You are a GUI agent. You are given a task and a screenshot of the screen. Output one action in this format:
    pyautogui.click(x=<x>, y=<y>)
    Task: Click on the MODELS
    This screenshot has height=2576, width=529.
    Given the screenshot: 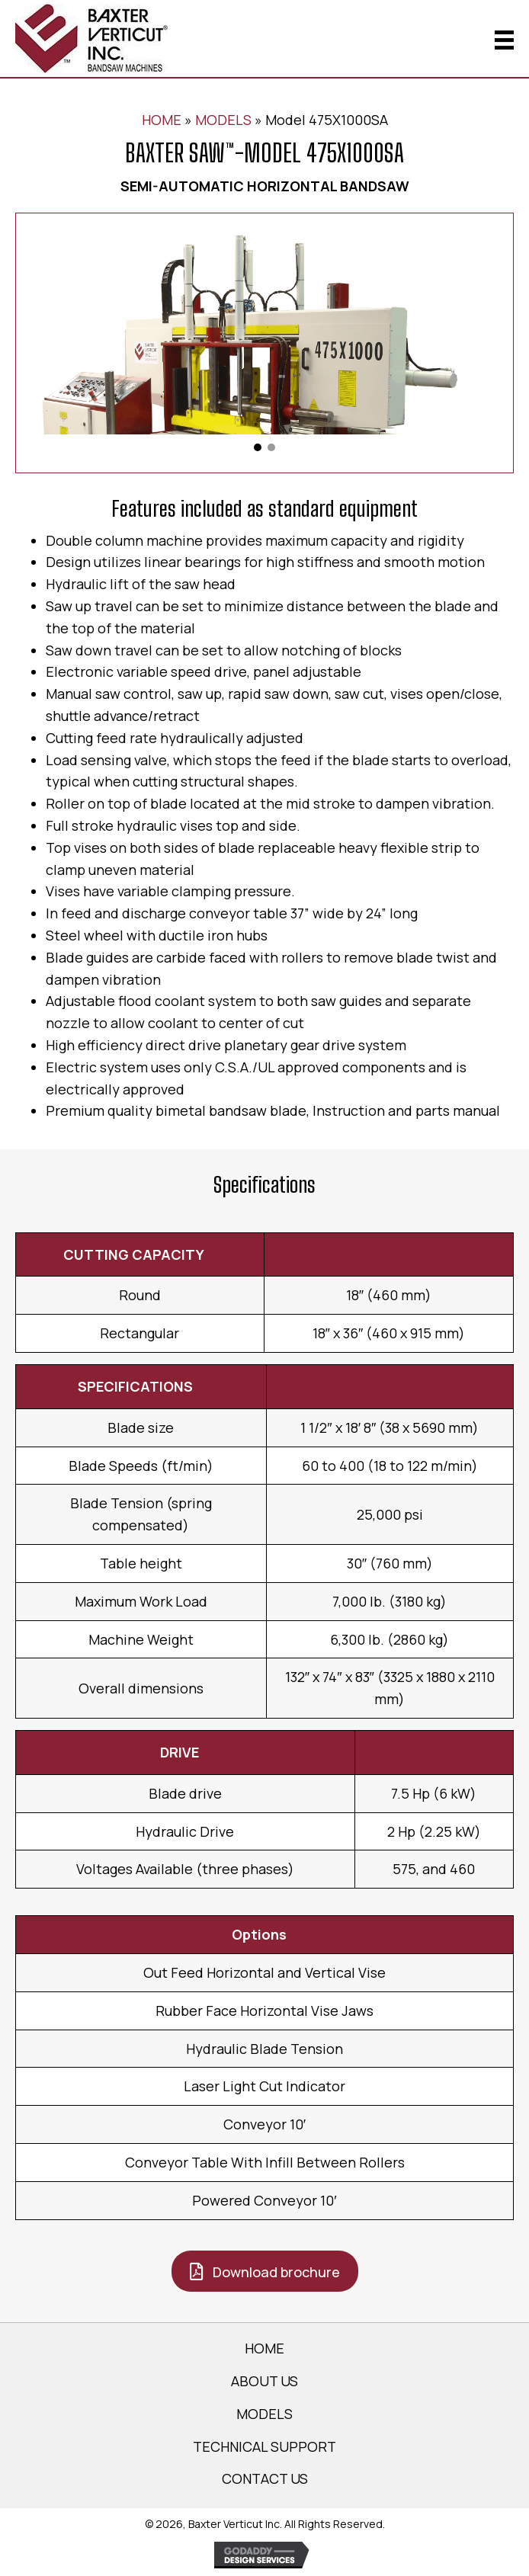 What is the action you would take?
    pyautogui.click(x=223, y=120)
    